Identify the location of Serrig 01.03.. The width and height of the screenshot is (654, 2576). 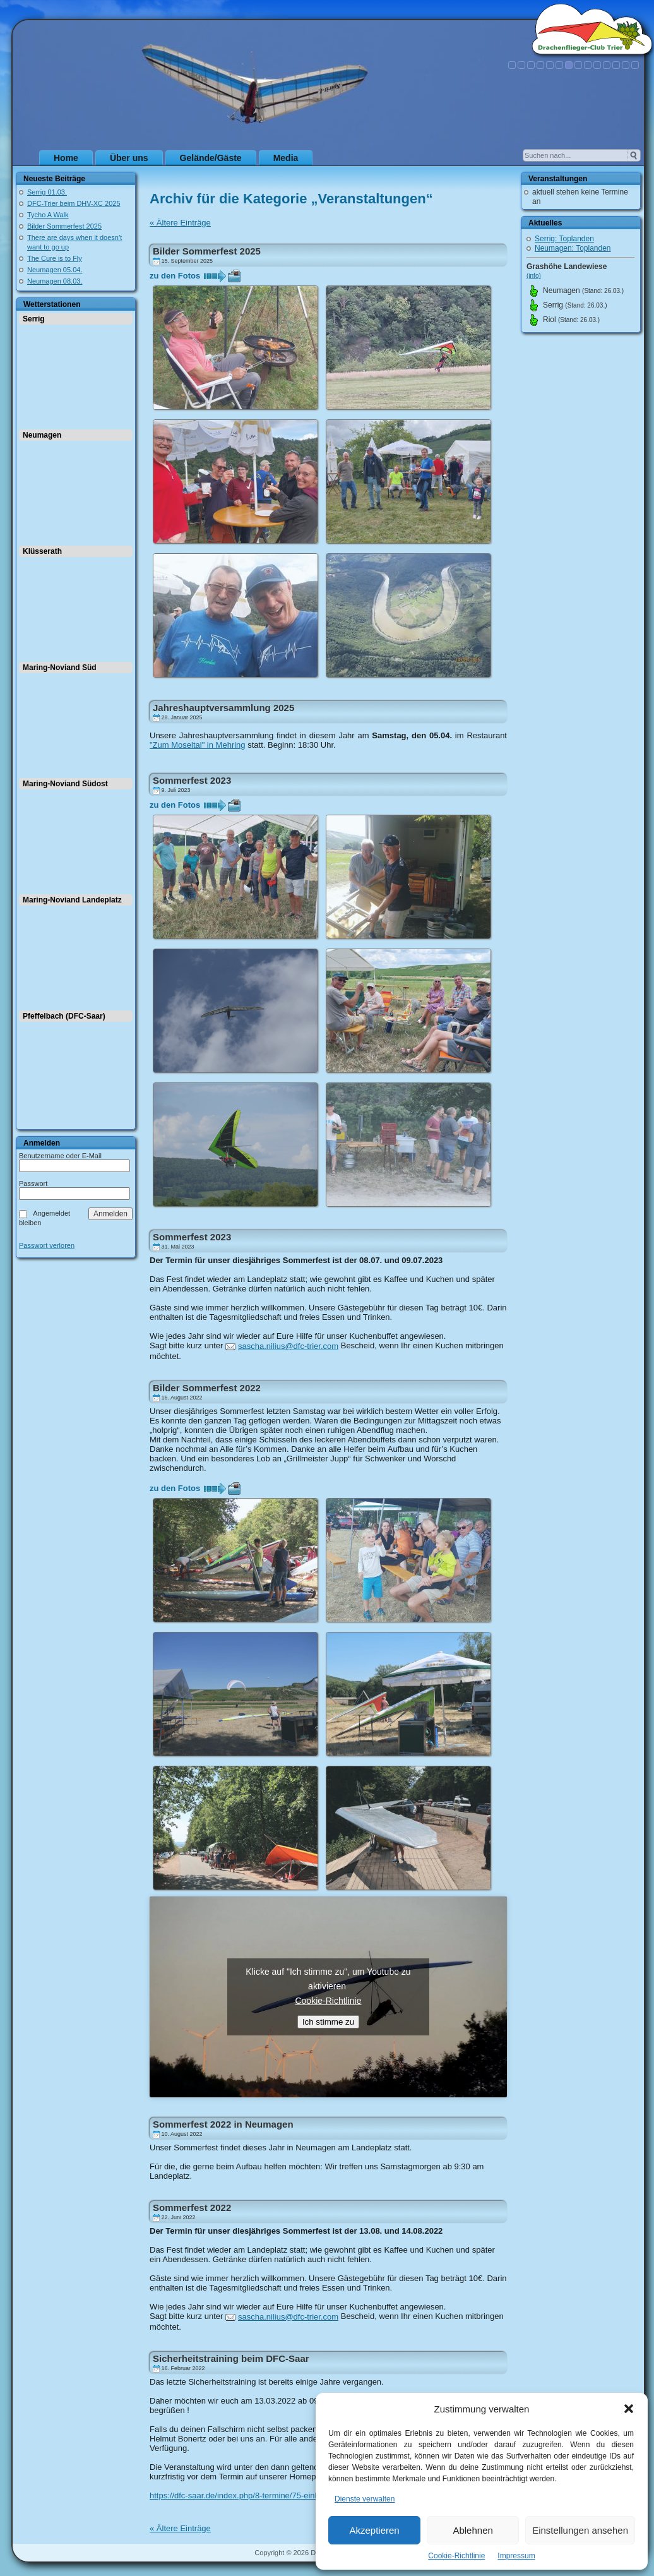
(47, 192).